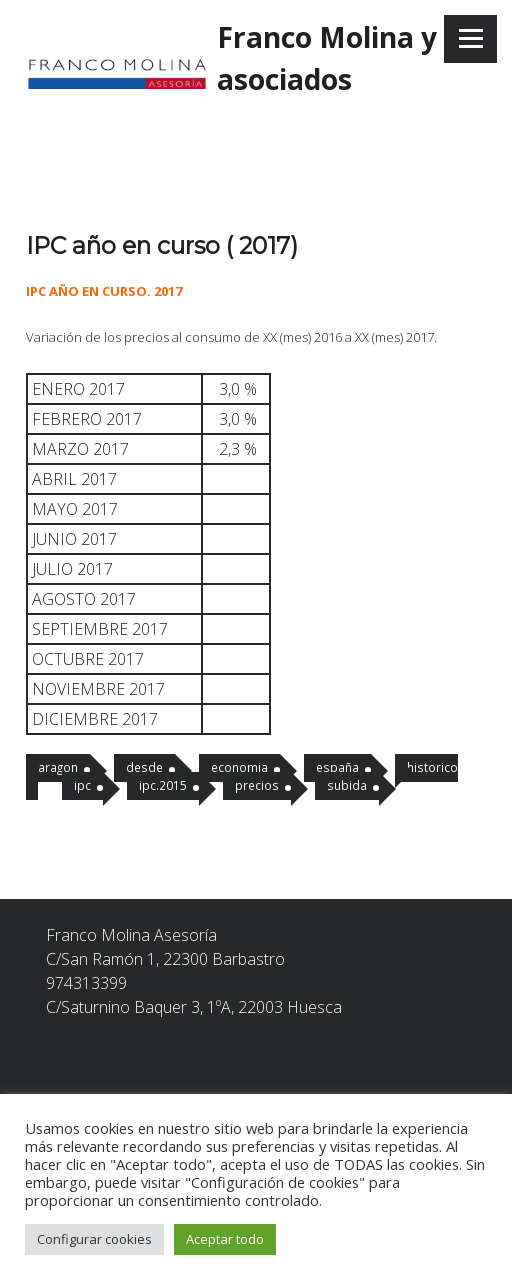 This screenshot has height=1285, width=512. What do you see at coordinates (144, 767) in the screenshot?
I see `desde` at bounding box center [144, 767].